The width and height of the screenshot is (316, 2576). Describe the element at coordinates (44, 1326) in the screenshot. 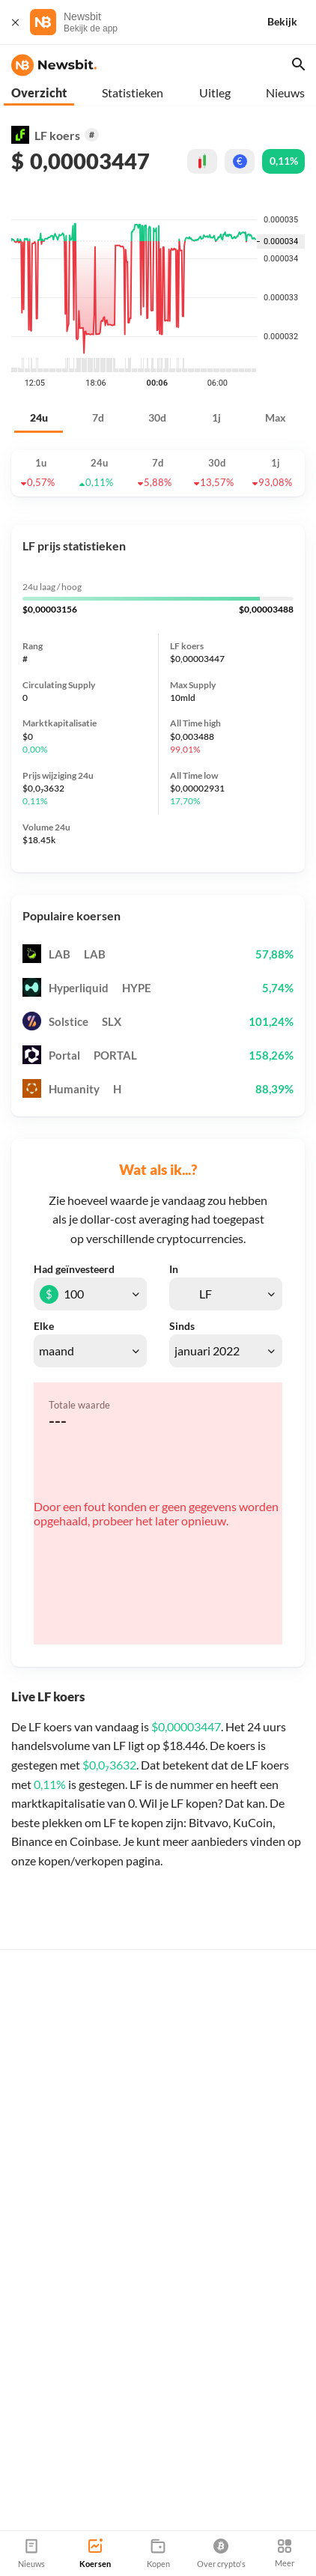

I see `Elke` at that location.